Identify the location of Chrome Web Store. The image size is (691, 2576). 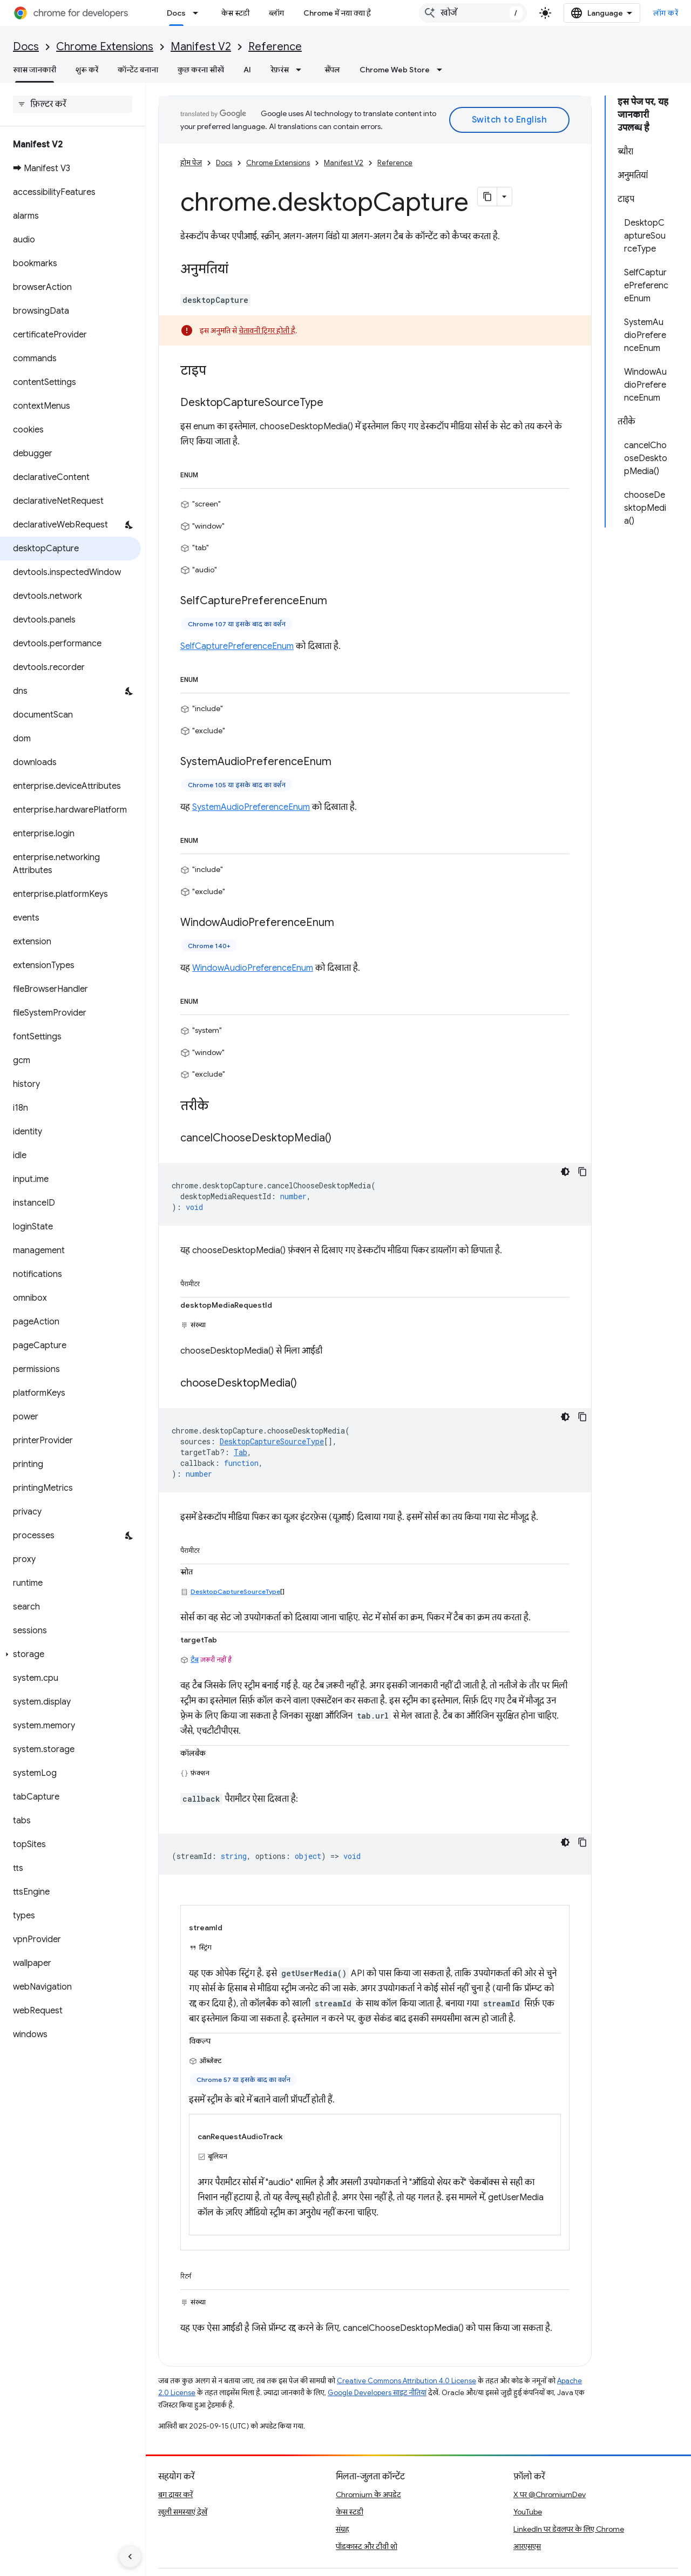
(395, 70).